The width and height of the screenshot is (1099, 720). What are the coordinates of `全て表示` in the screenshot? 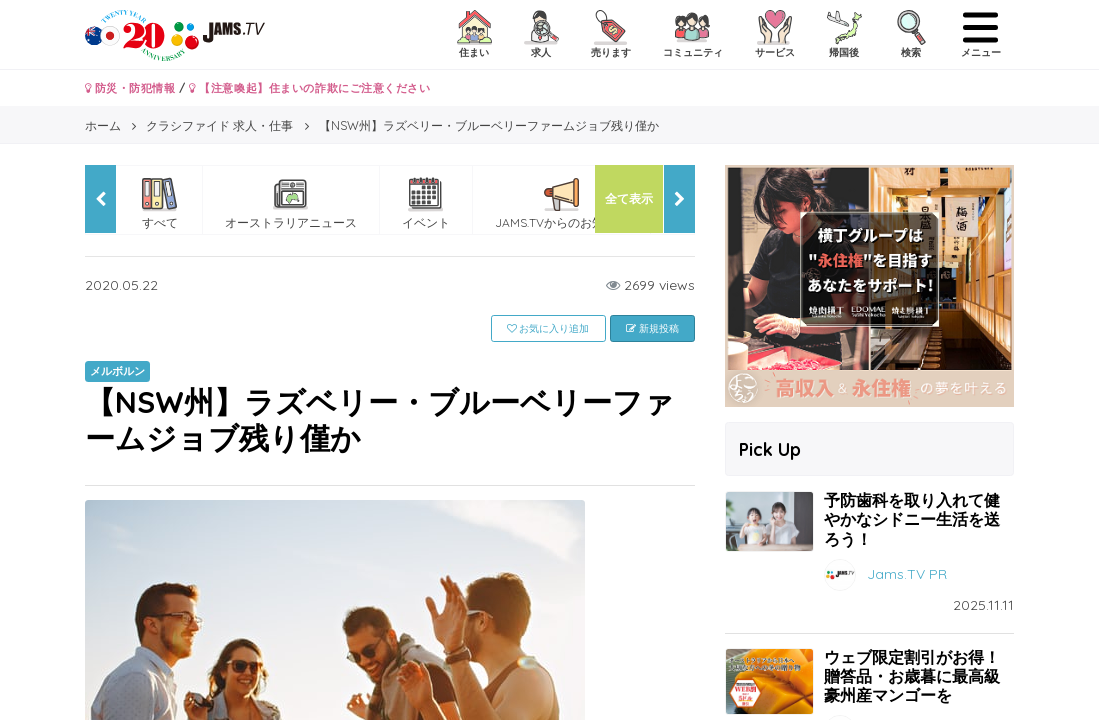 It's located at (629, 198).